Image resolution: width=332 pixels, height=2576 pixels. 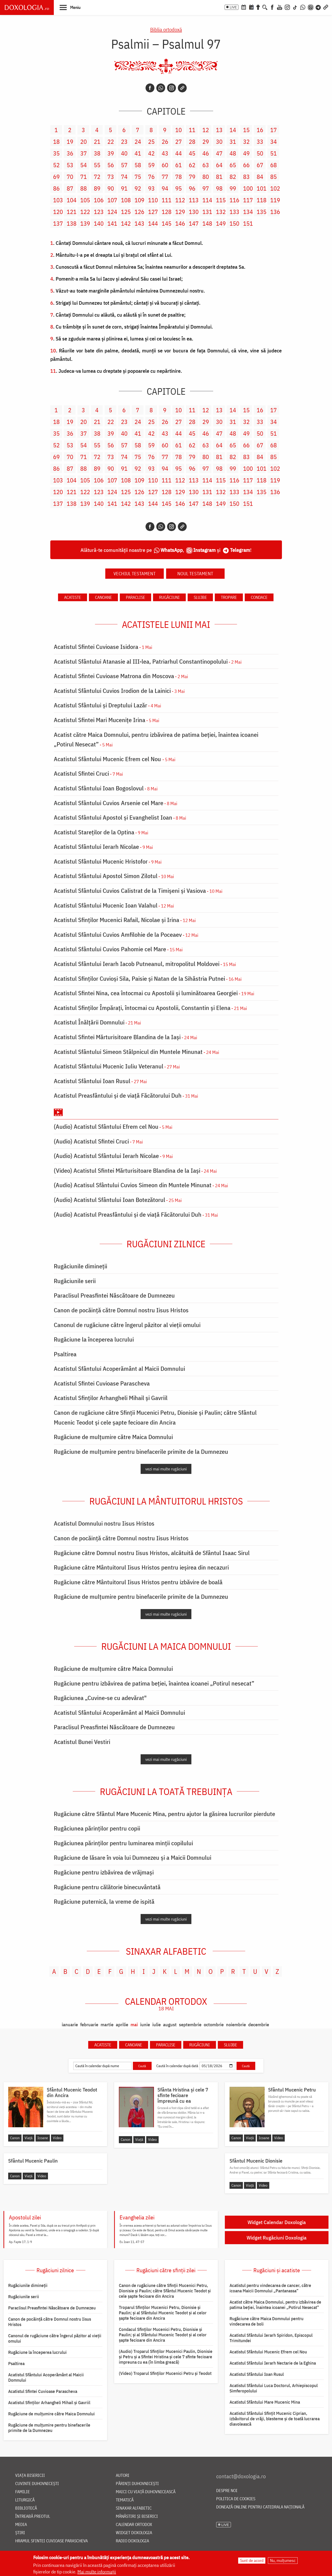 I want to click on 127, so click(x=152, y=212).